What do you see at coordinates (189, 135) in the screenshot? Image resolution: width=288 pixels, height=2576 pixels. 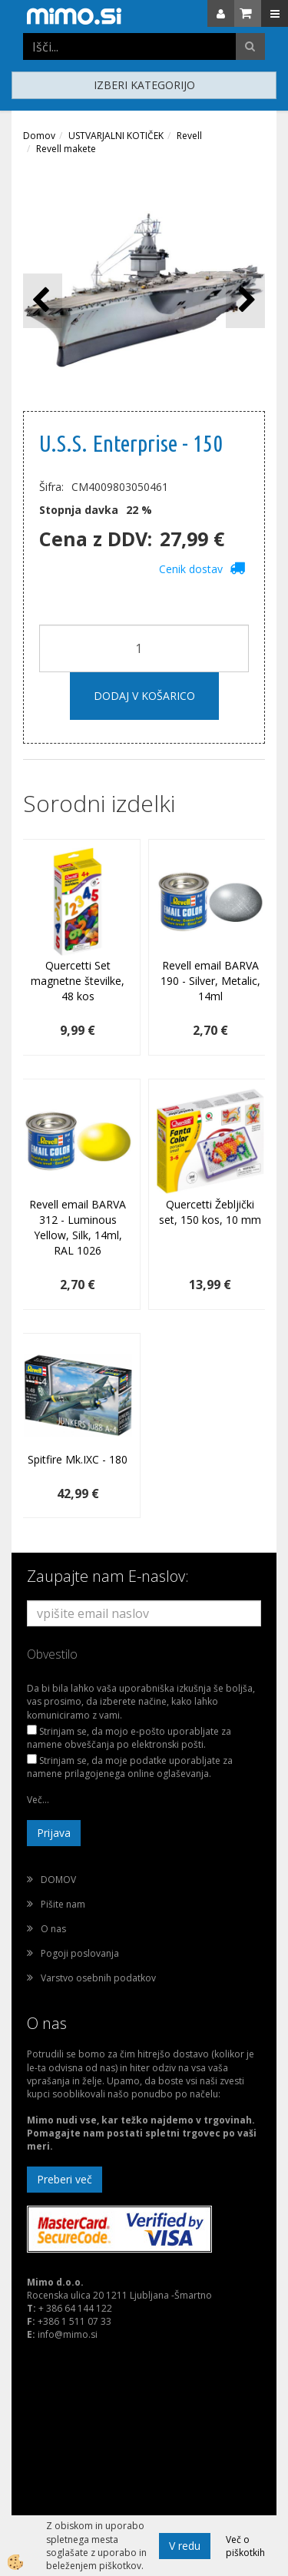 I see `Revell` at bounding box center [189, 135].